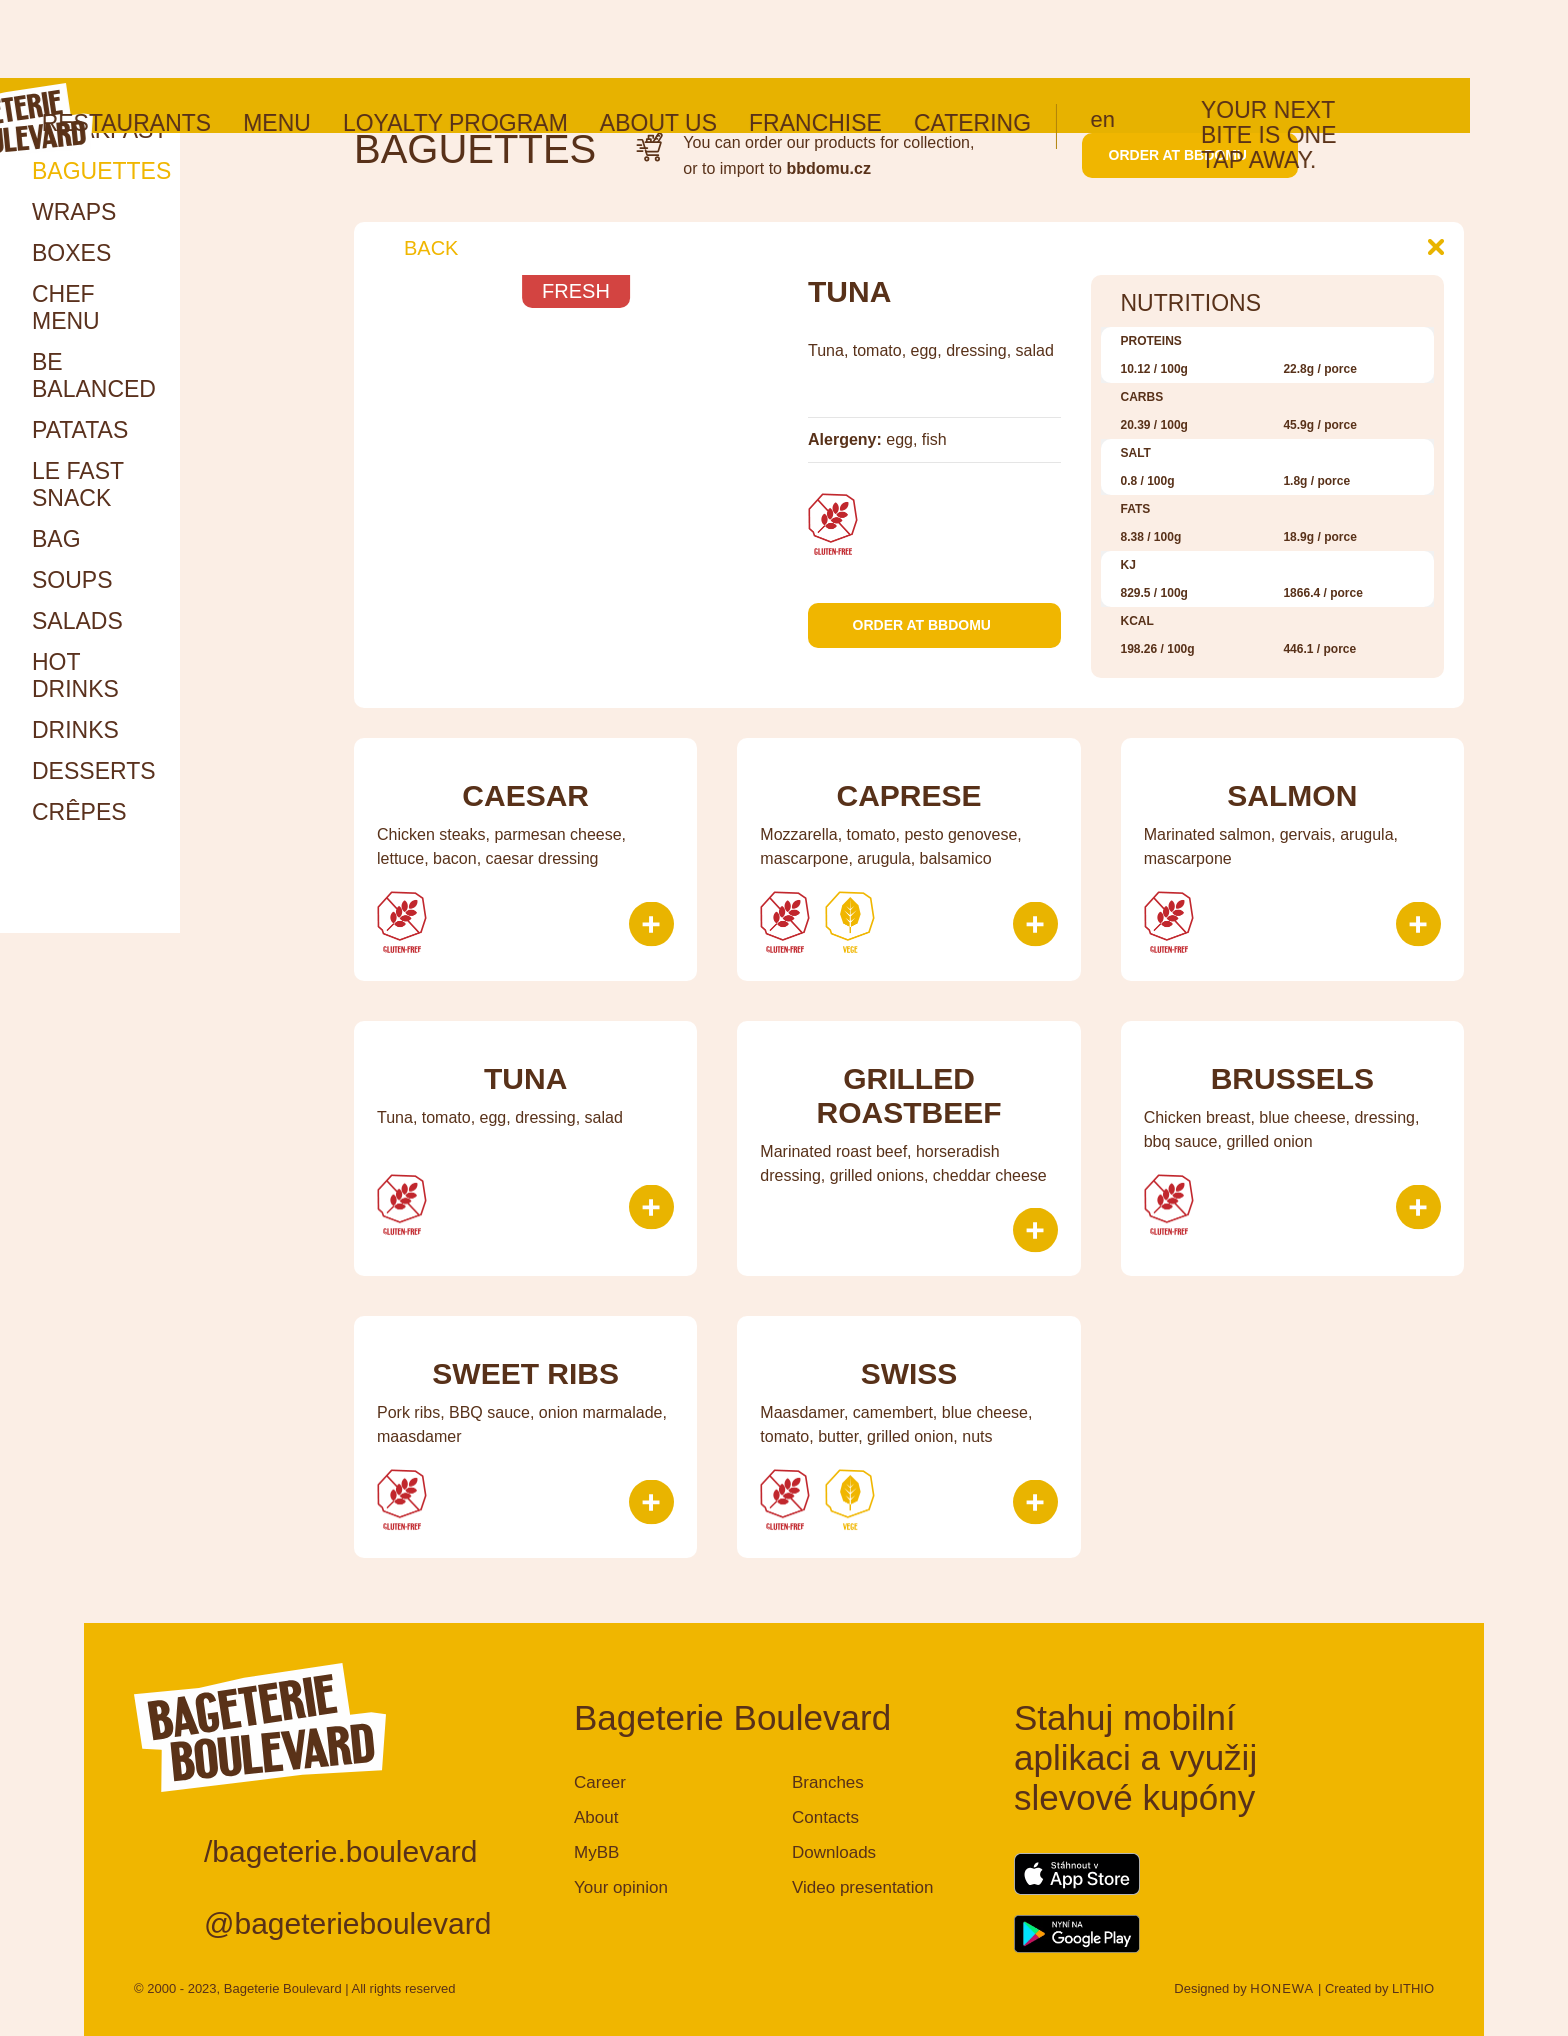 Image resolution: width=1568 pixels, height=2036 pixels. Describe the element at coordinates (1292, 795) in the screenshot. I see `Salmon` at that location.